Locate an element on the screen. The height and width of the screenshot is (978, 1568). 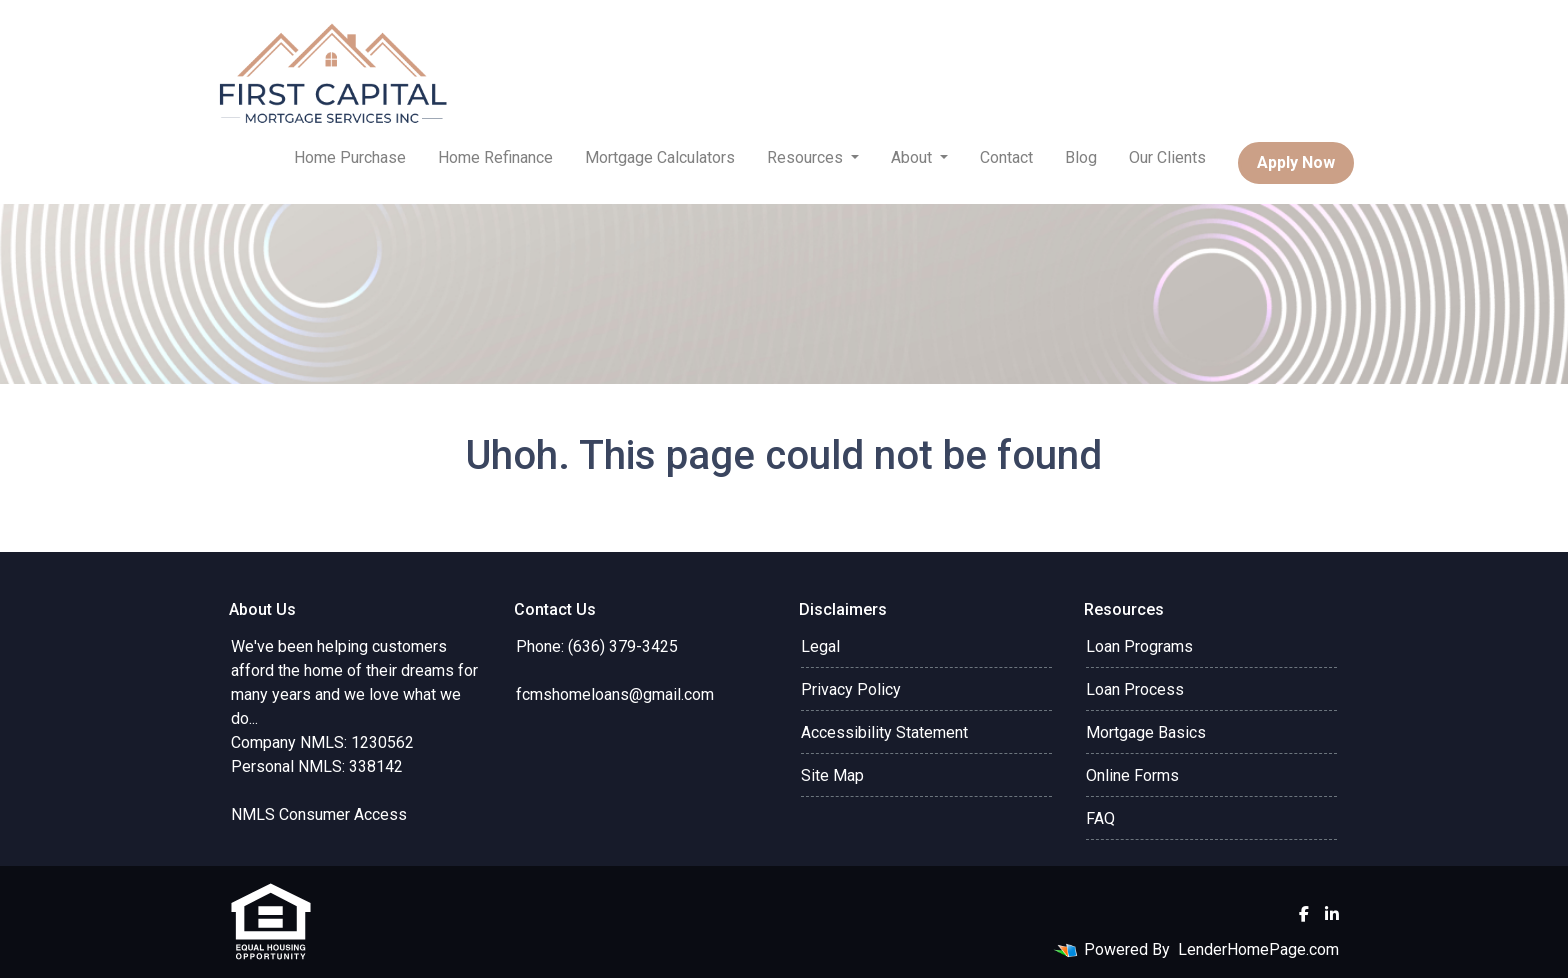
Privacy Policy is located at coordinates (851, 689).